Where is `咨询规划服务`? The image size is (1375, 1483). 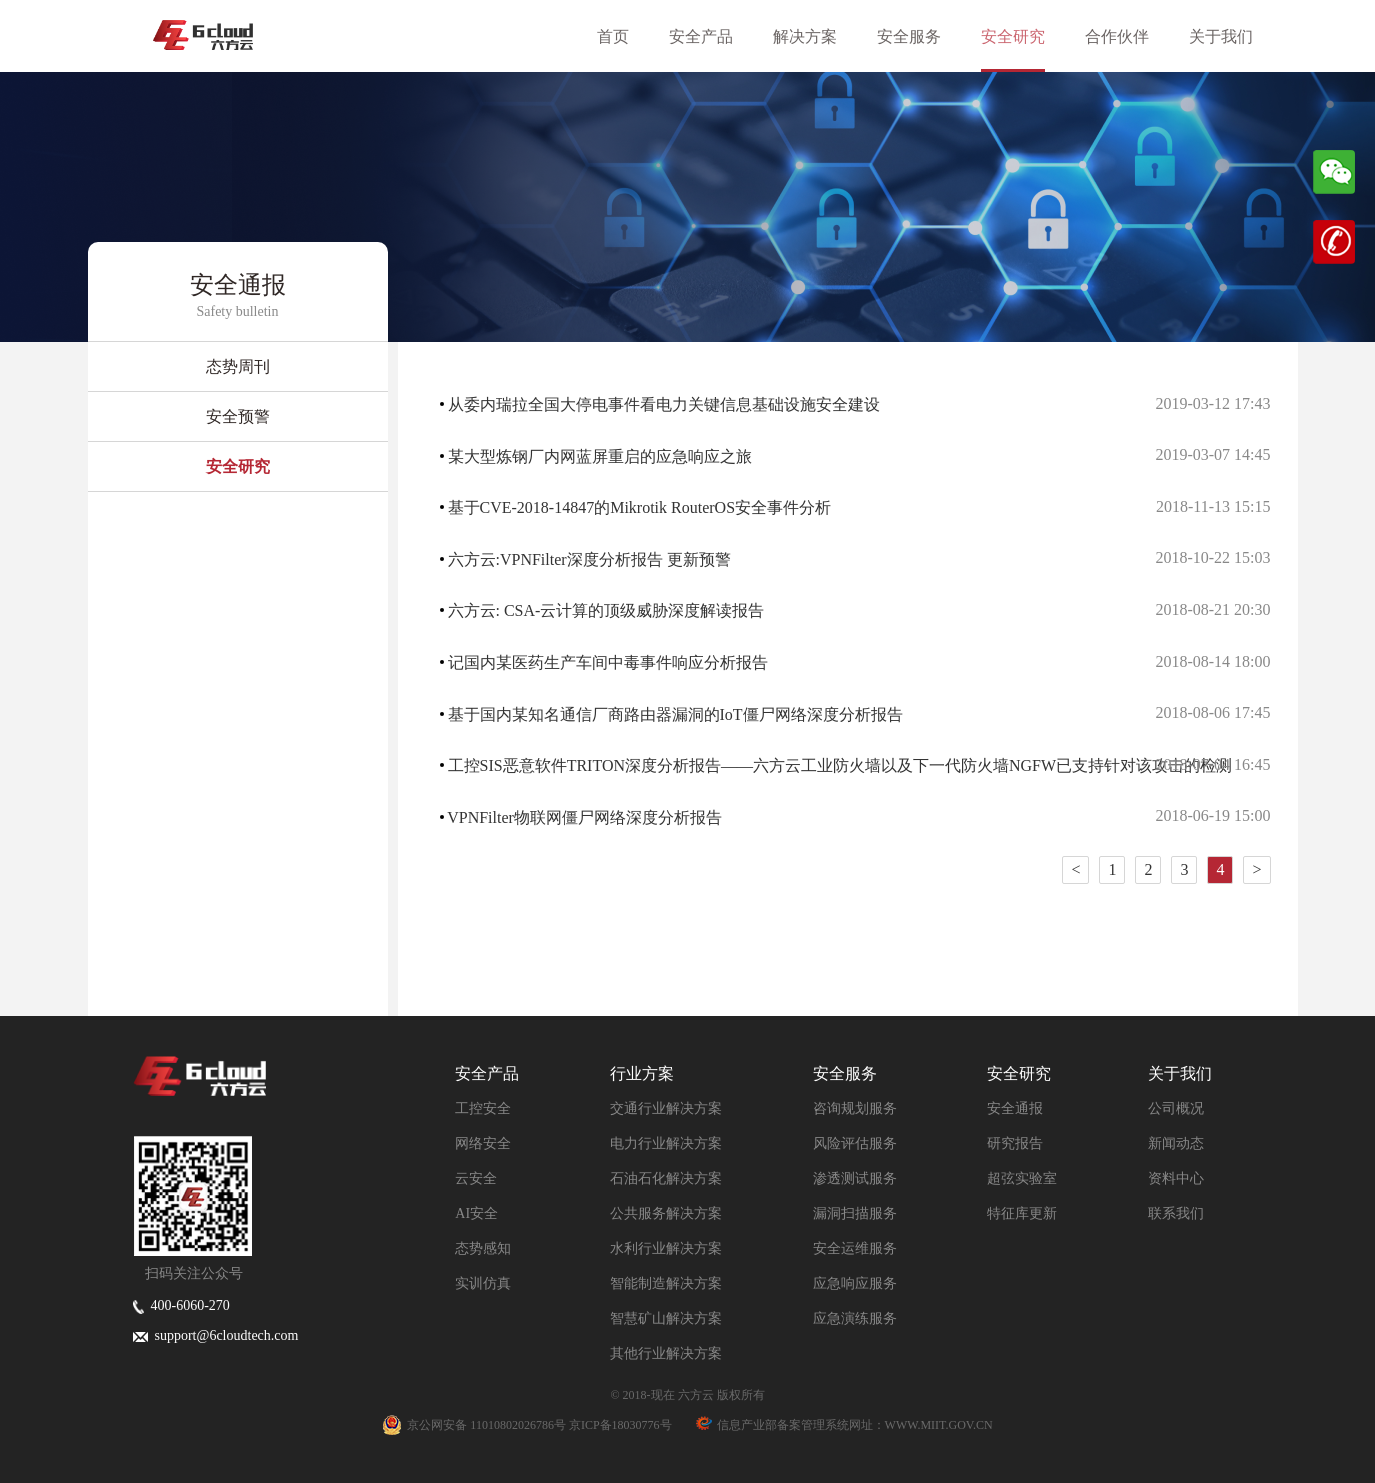
咨询规划服务 is located at coordinates (855, 1108).